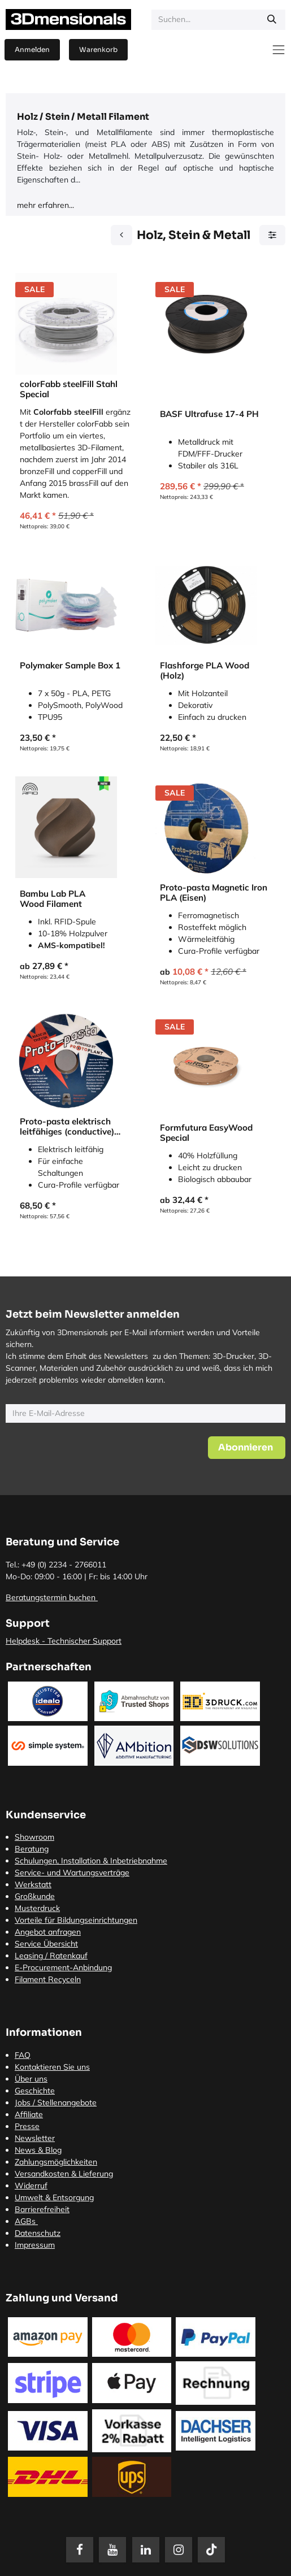 The height and width of the screenshot is (2576, 291). I want to click on [E-Commerce-Warenkorb], so click(98, 49).